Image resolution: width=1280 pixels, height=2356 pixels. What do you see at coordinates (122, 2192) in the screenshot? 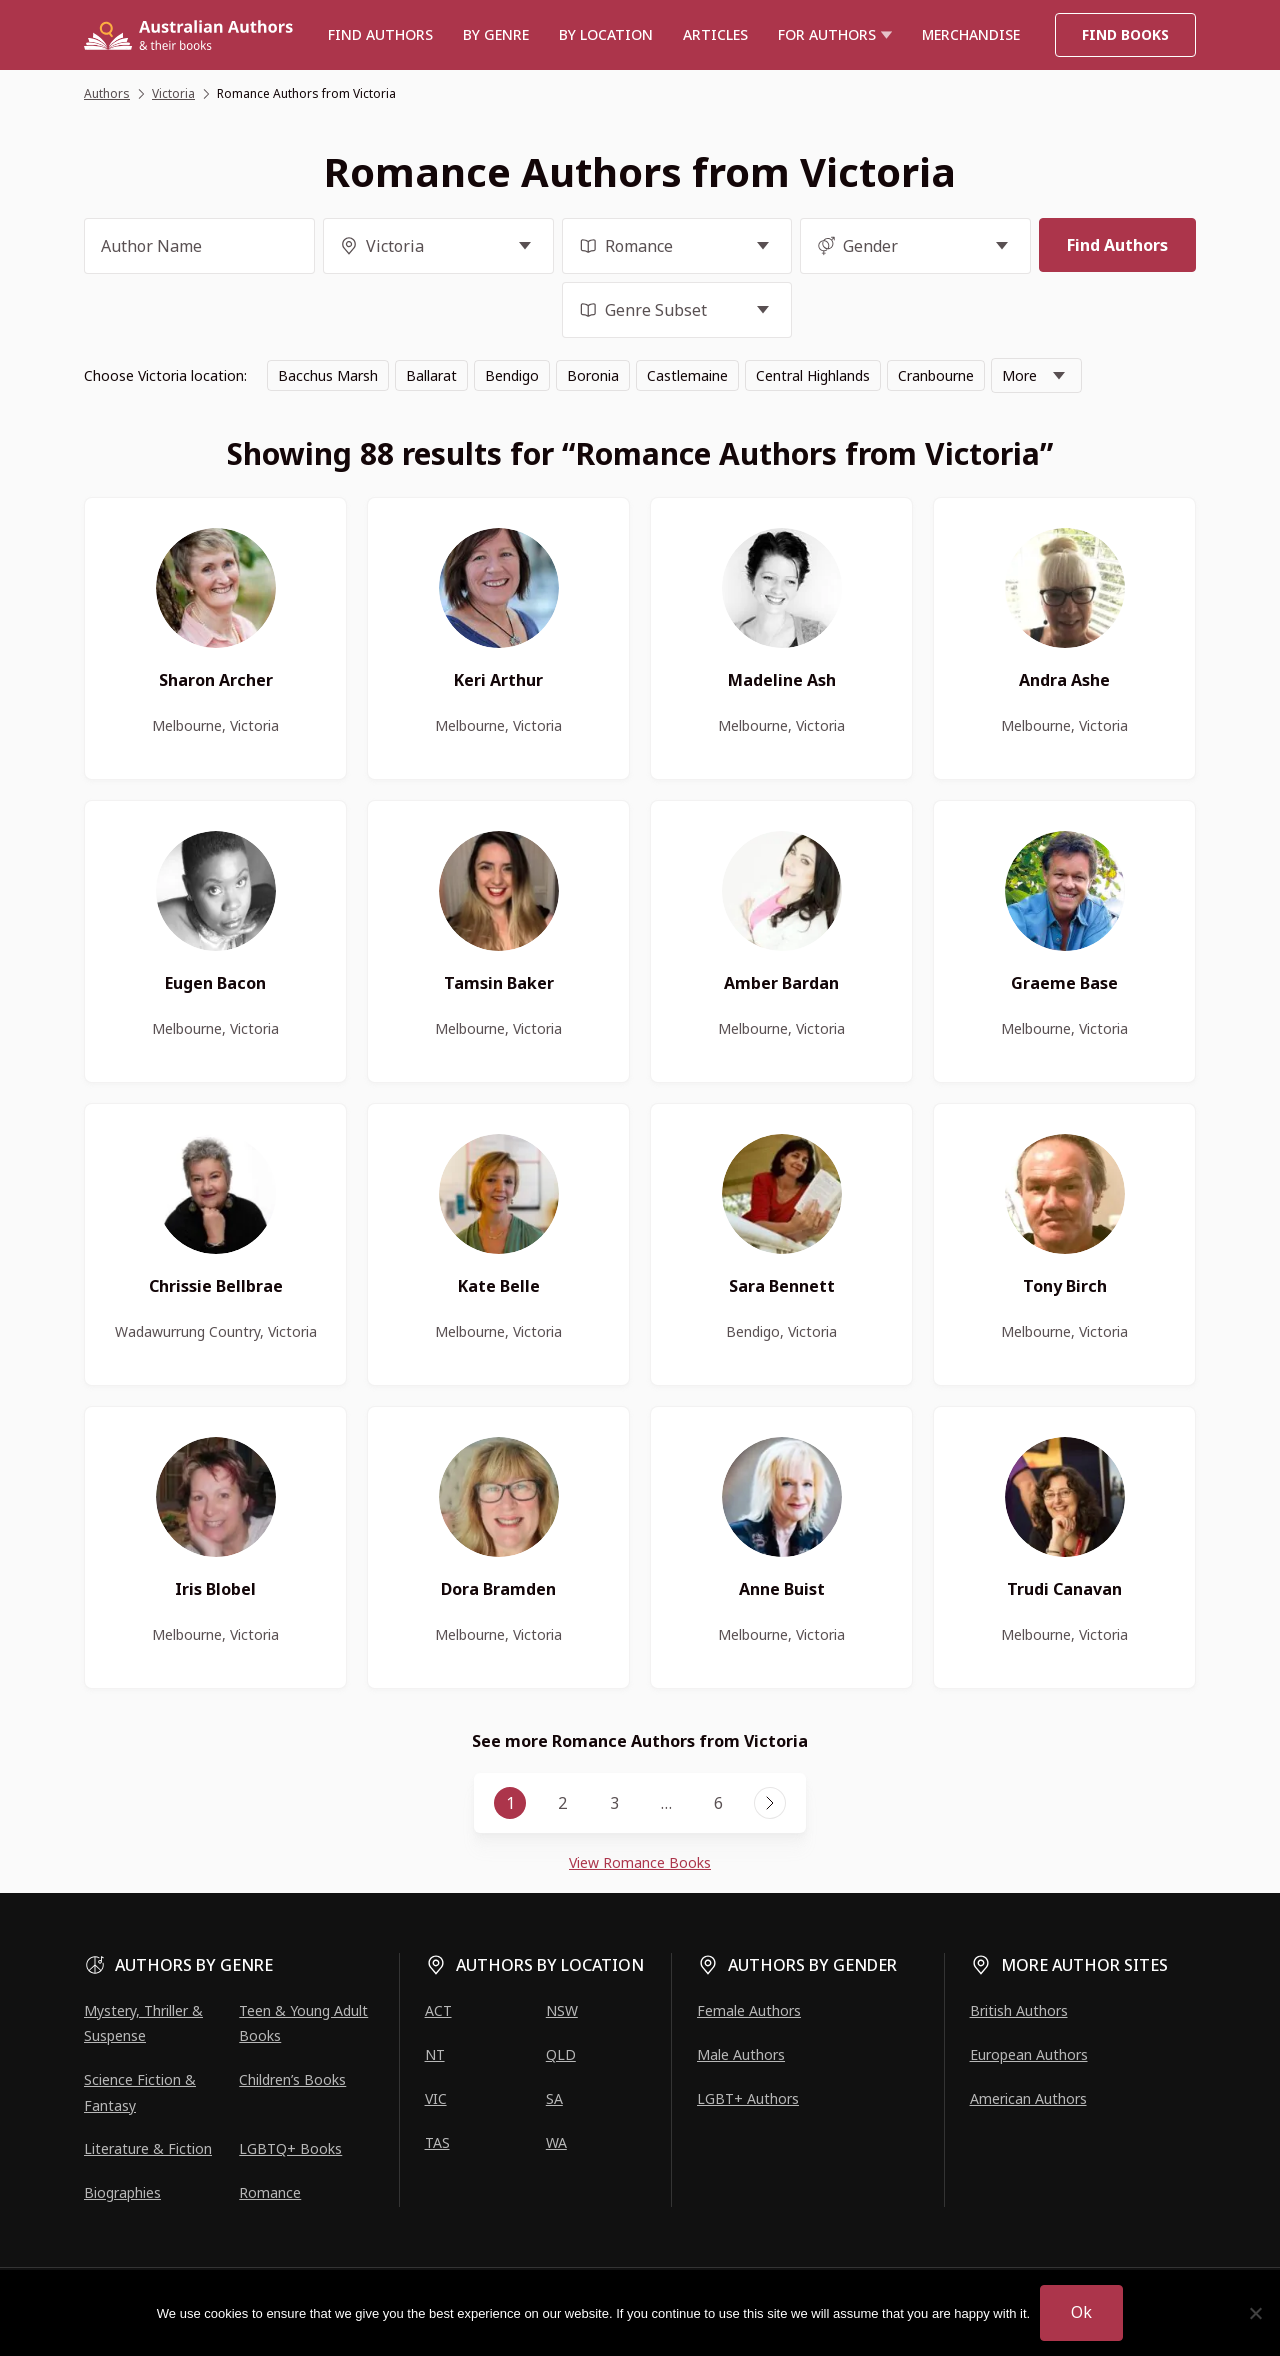
I see `Biographies` at bounding box center [122, 2192].